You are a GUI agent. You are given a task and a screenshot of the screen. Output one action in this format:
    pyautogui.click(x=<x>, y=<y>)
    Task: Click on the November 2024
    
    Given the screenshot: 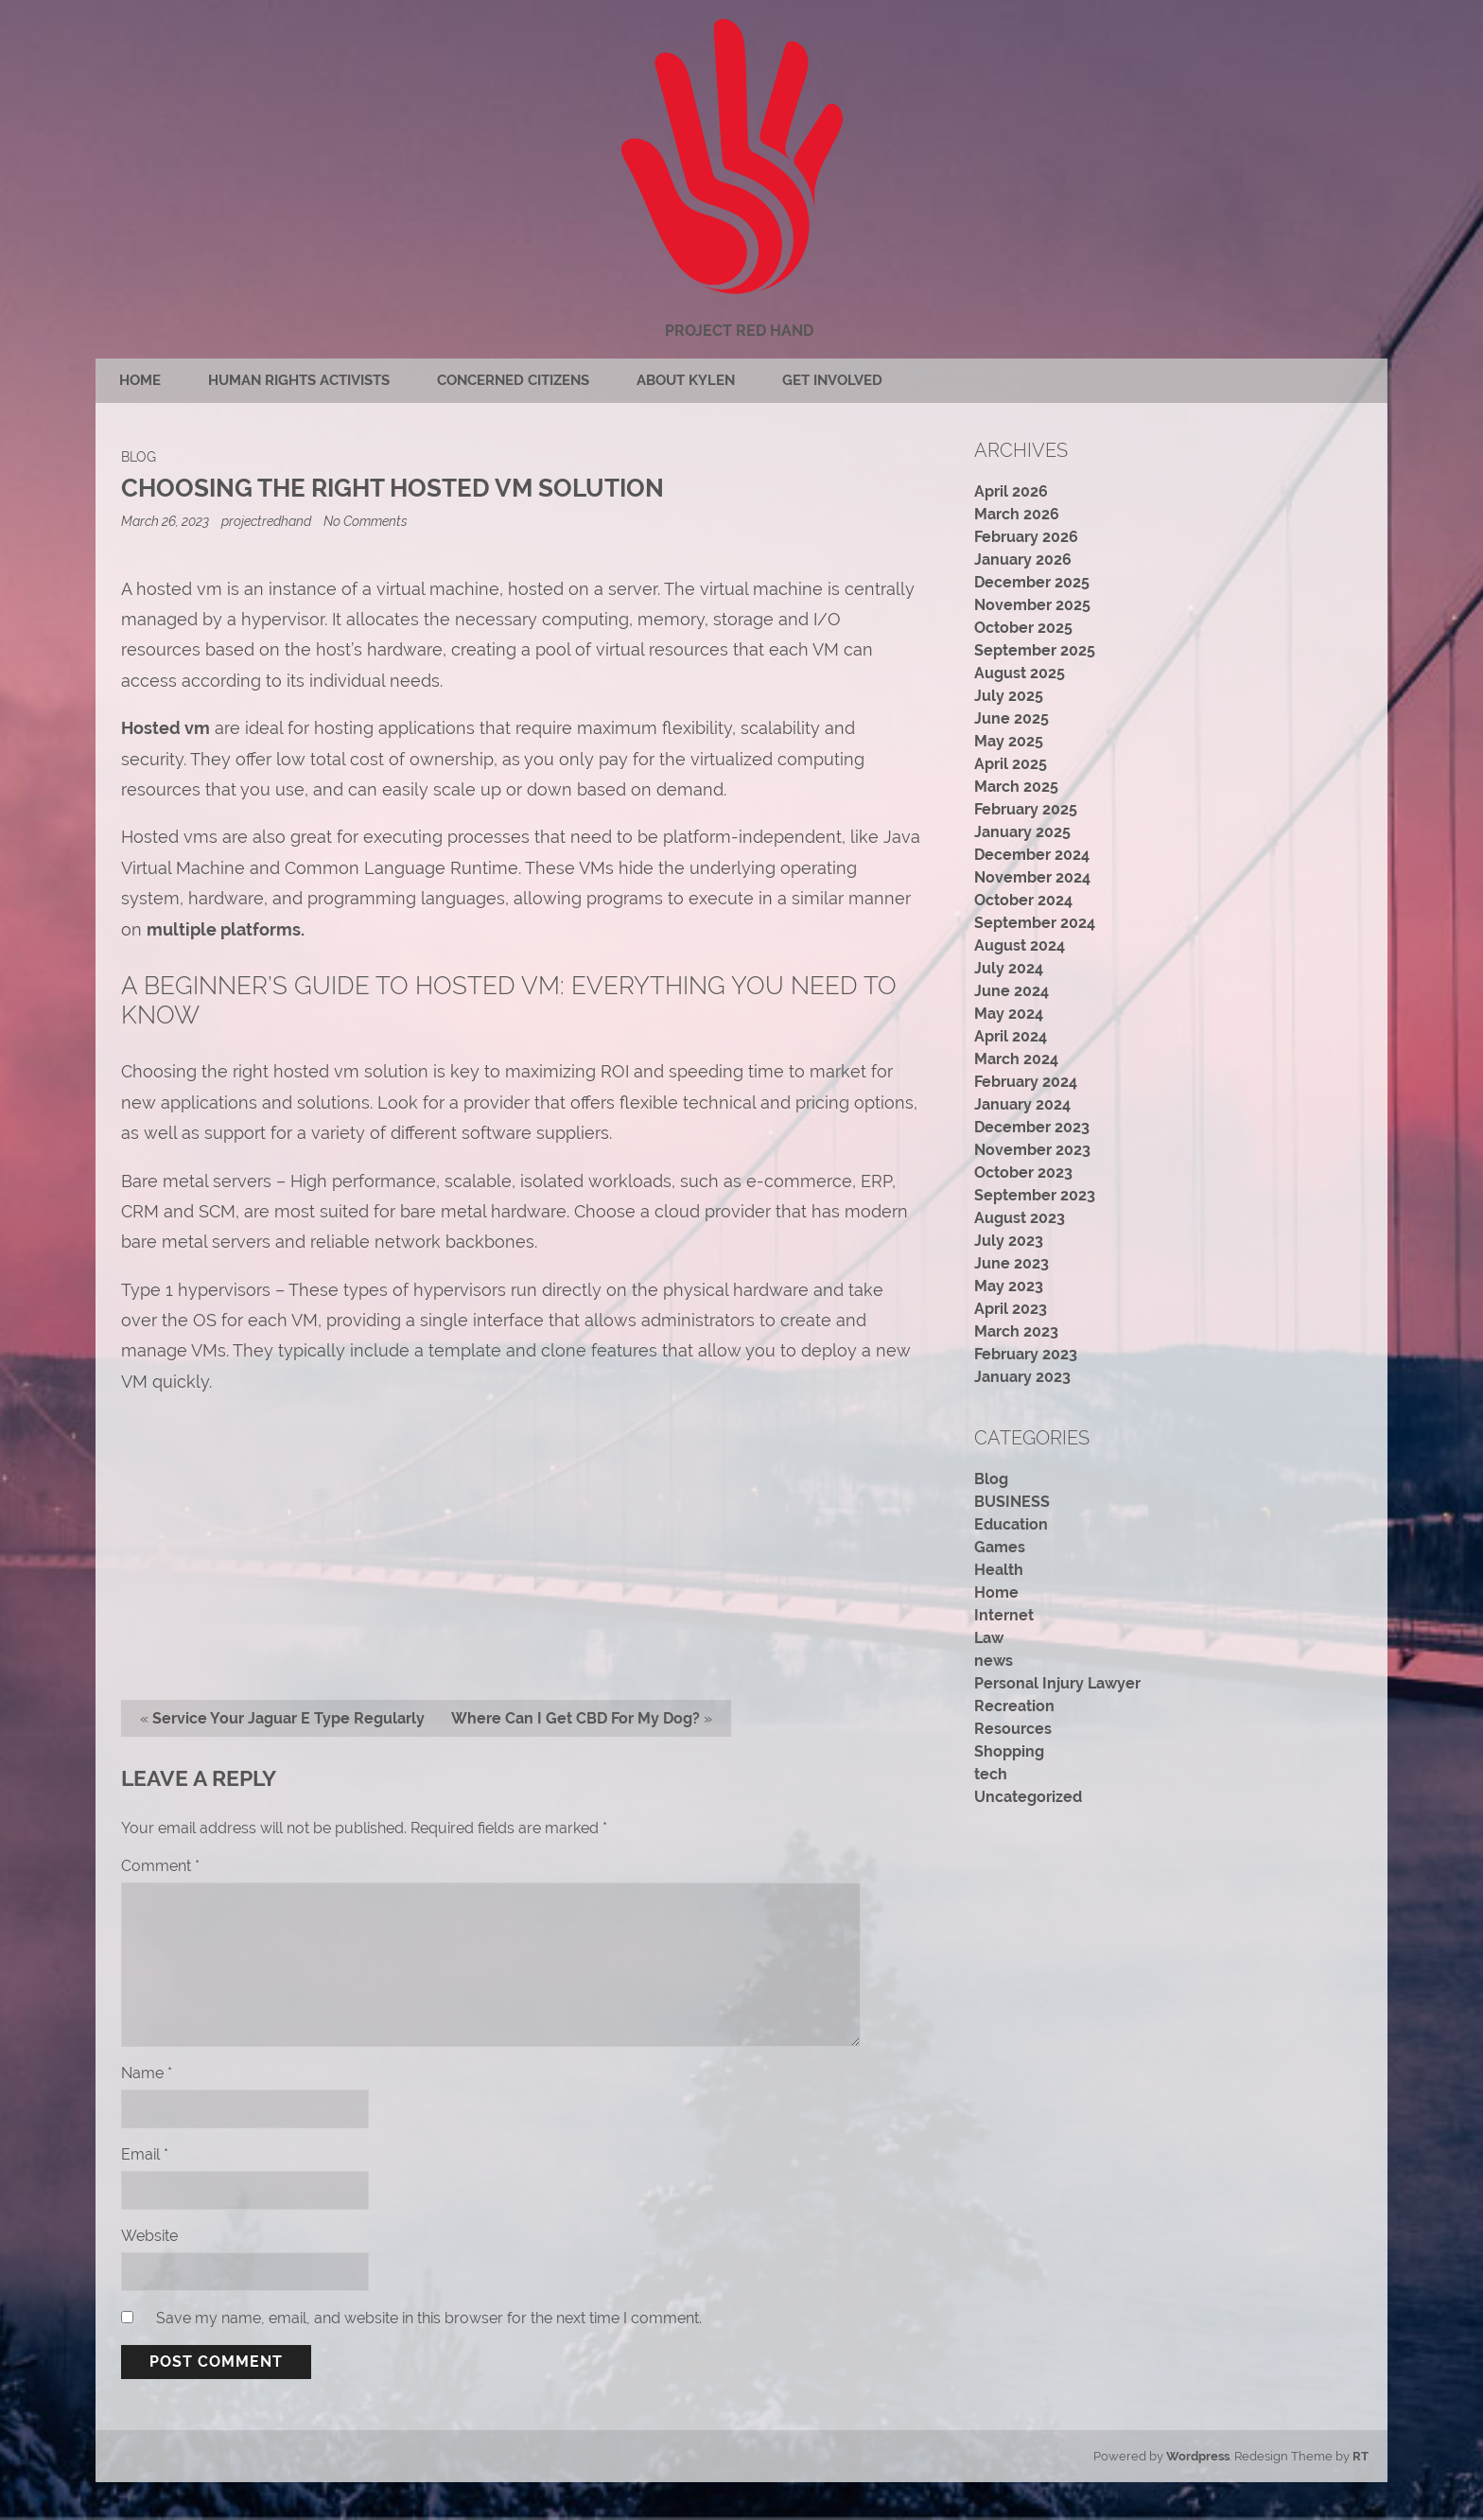 What is the action you would take?
    pyautogui.click(x=1032, y=877)
    